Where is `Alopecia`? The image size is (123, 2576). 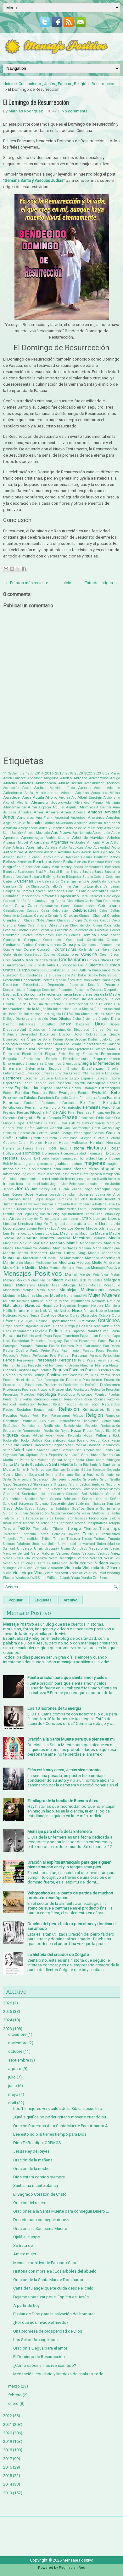
Alopecia is located at coordinates (44, 807).